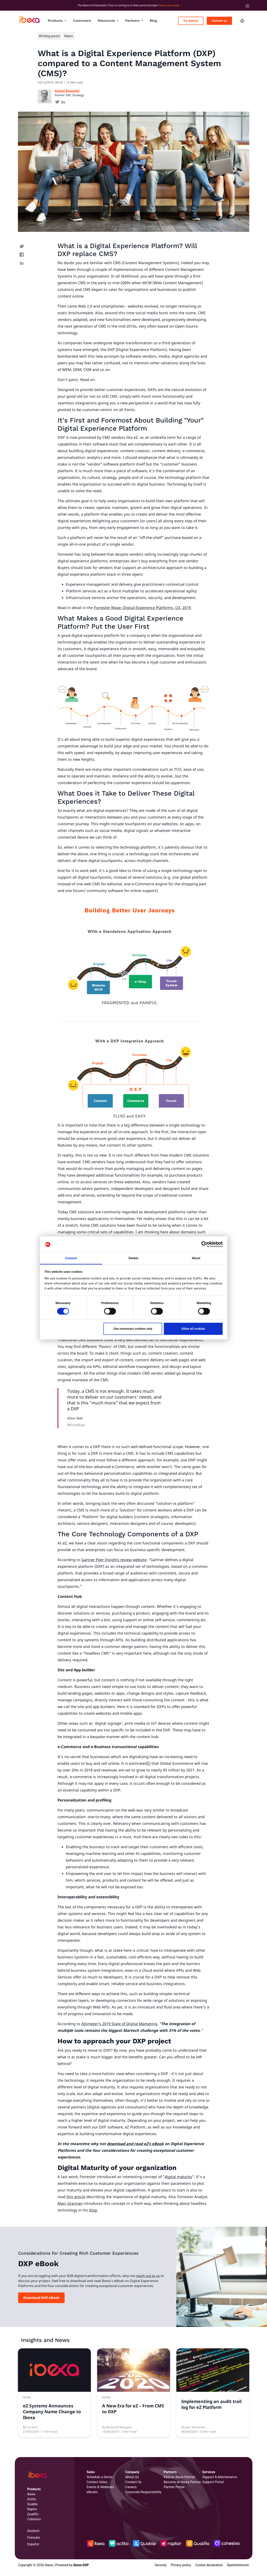 The width and height of the screenshot is (267, 2576). I want to click on Contact us, so click(219, 21).